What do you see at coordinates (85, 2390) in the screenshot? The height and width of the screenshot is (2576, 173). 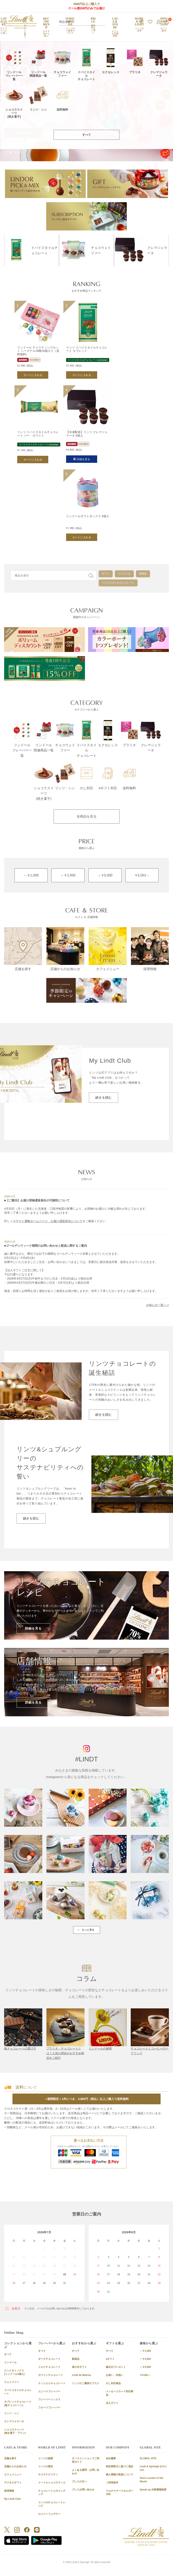 I see `リンツのご褒美サブスク` at bounding box center [85, 2390].